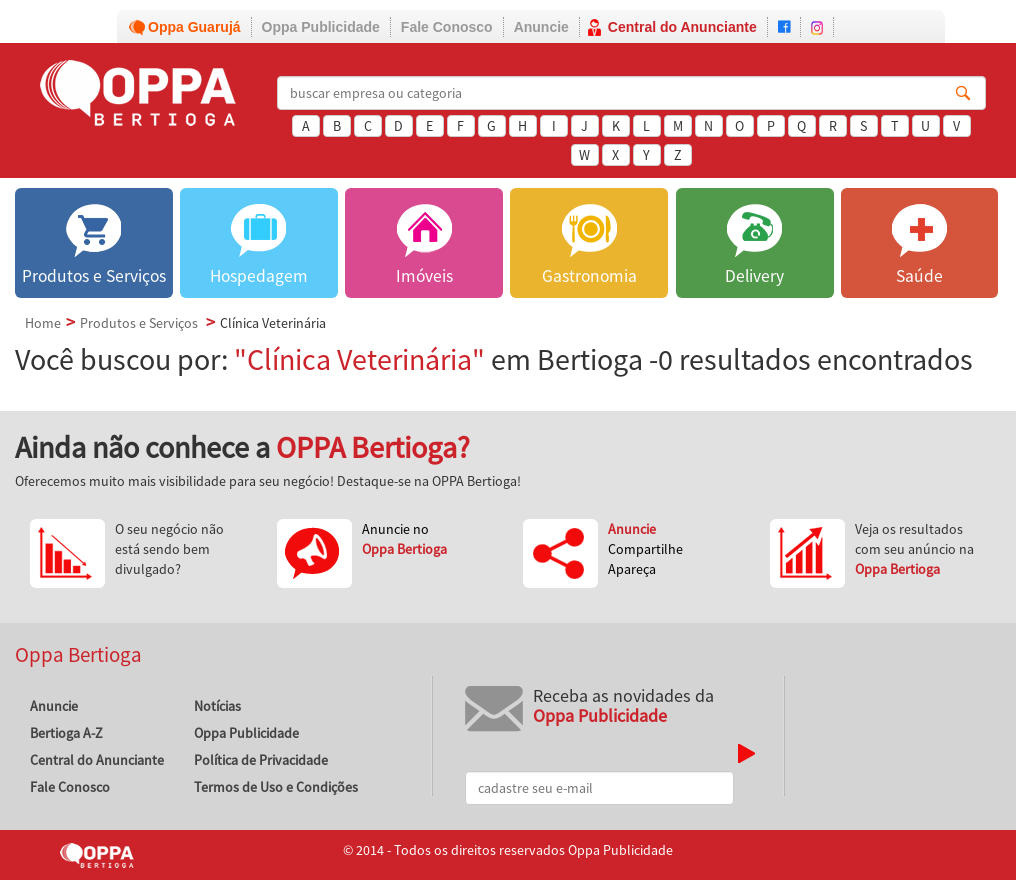 Image resolution: width=1016 pixels, height=880 pixels. I want to click on Bertioga A-Z, so click(66, 733).